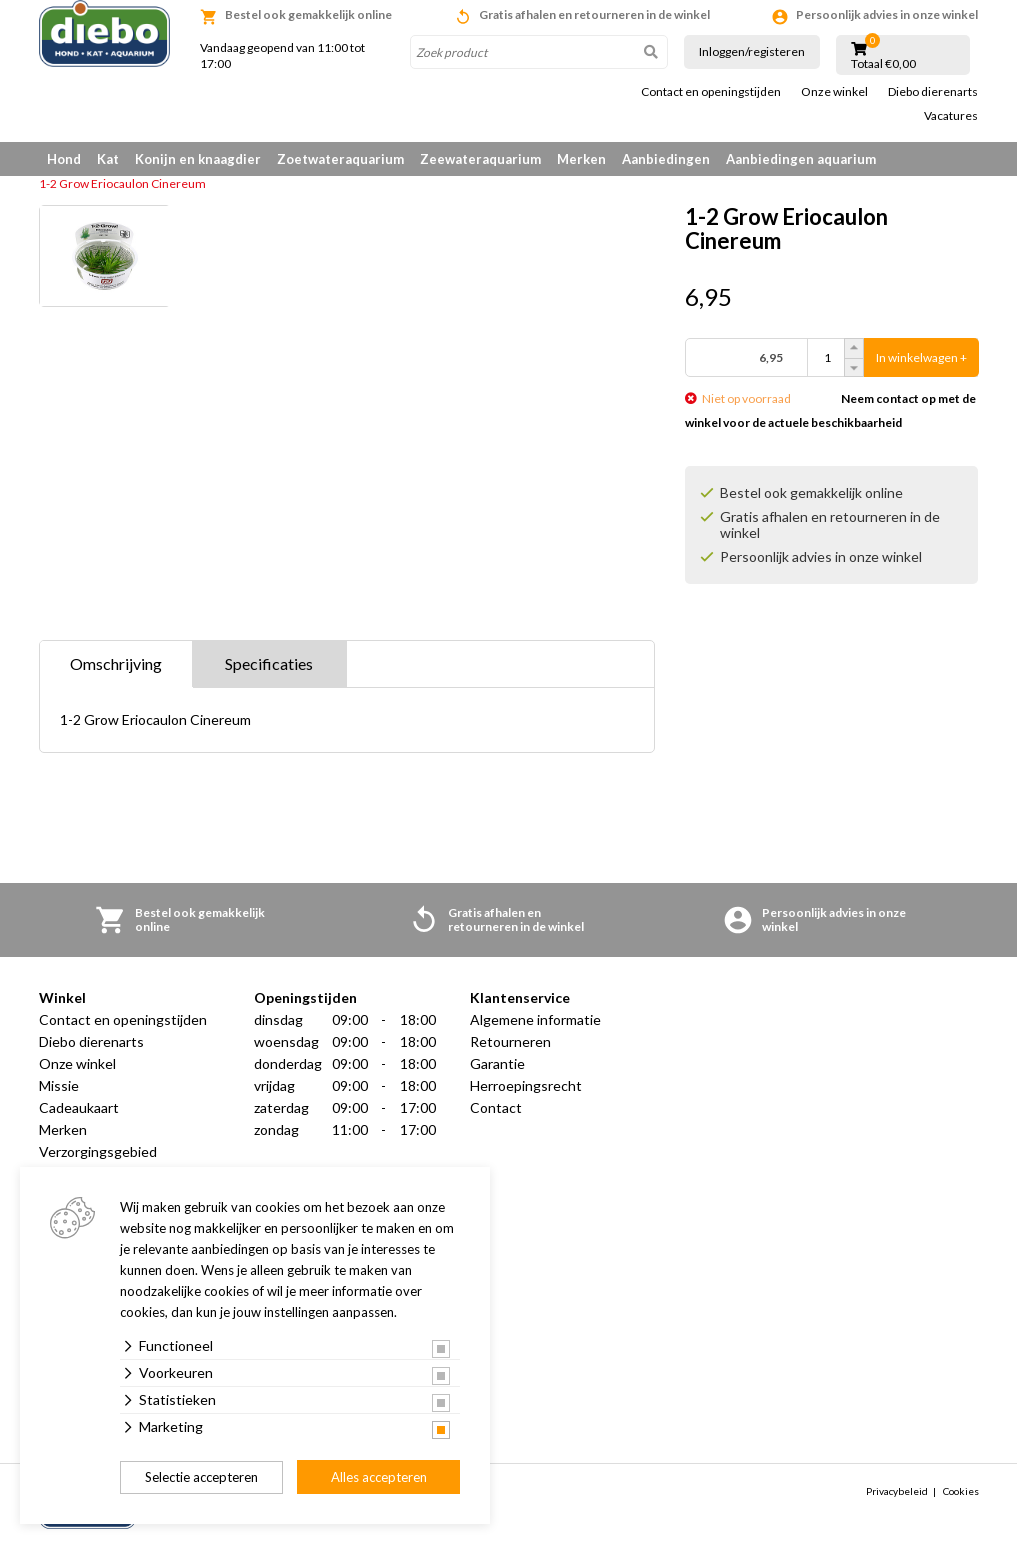  What do you see at coordinates (961, 1491) in the screenshot?
I see `Cookies` at bounding box center [961, 1491].